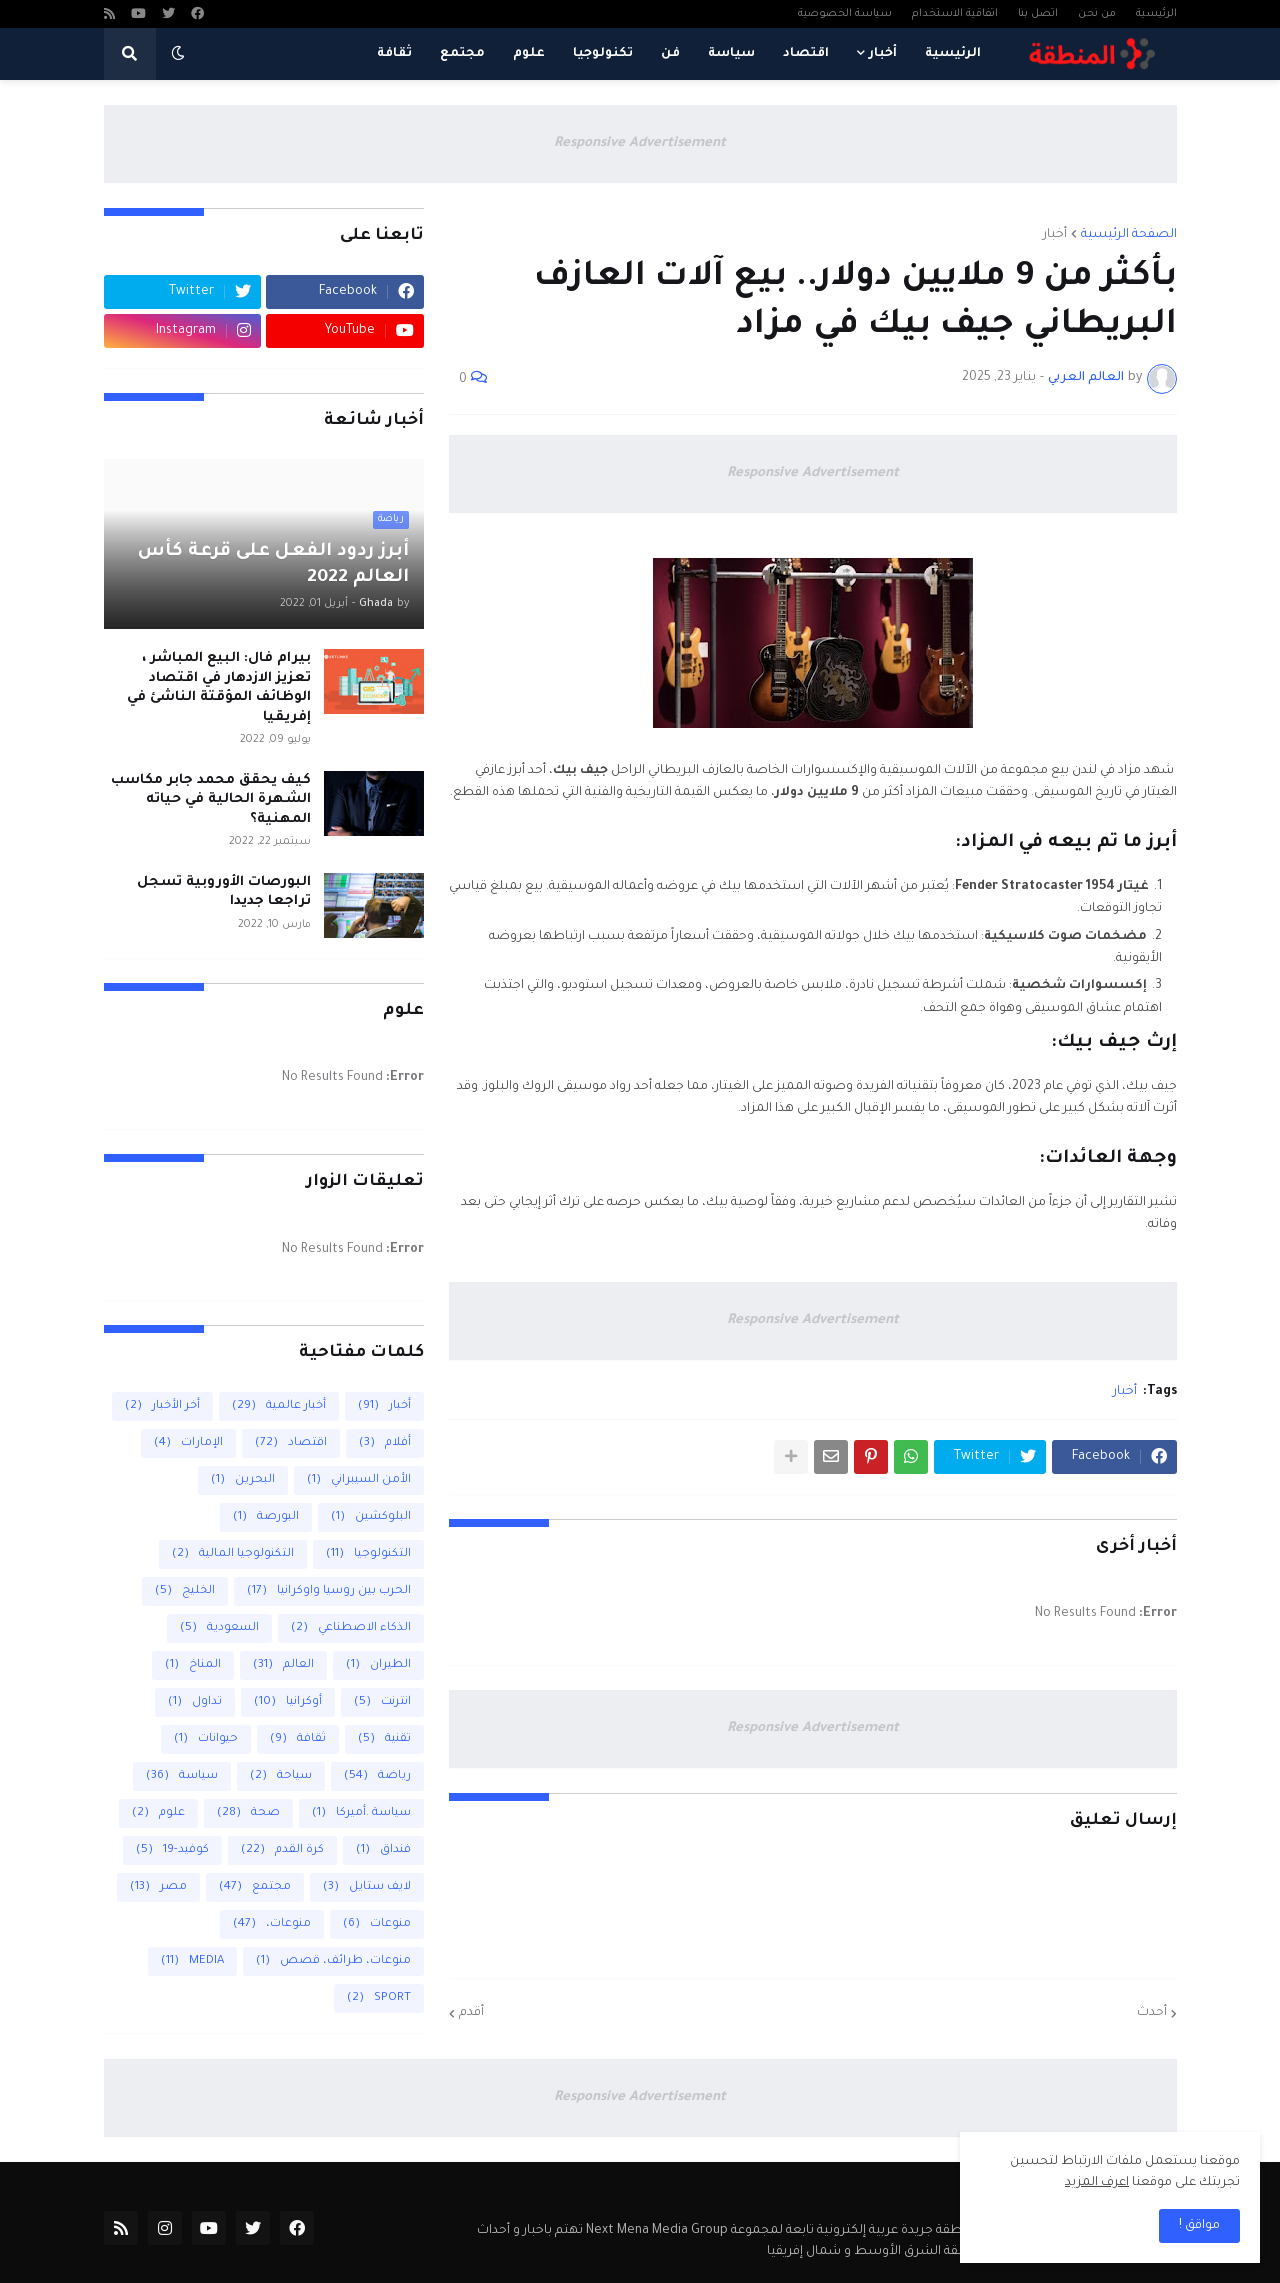  Describe the element at coordinates (368, 1554) in the screenshot. I see `التكنولوجيا` at that location.